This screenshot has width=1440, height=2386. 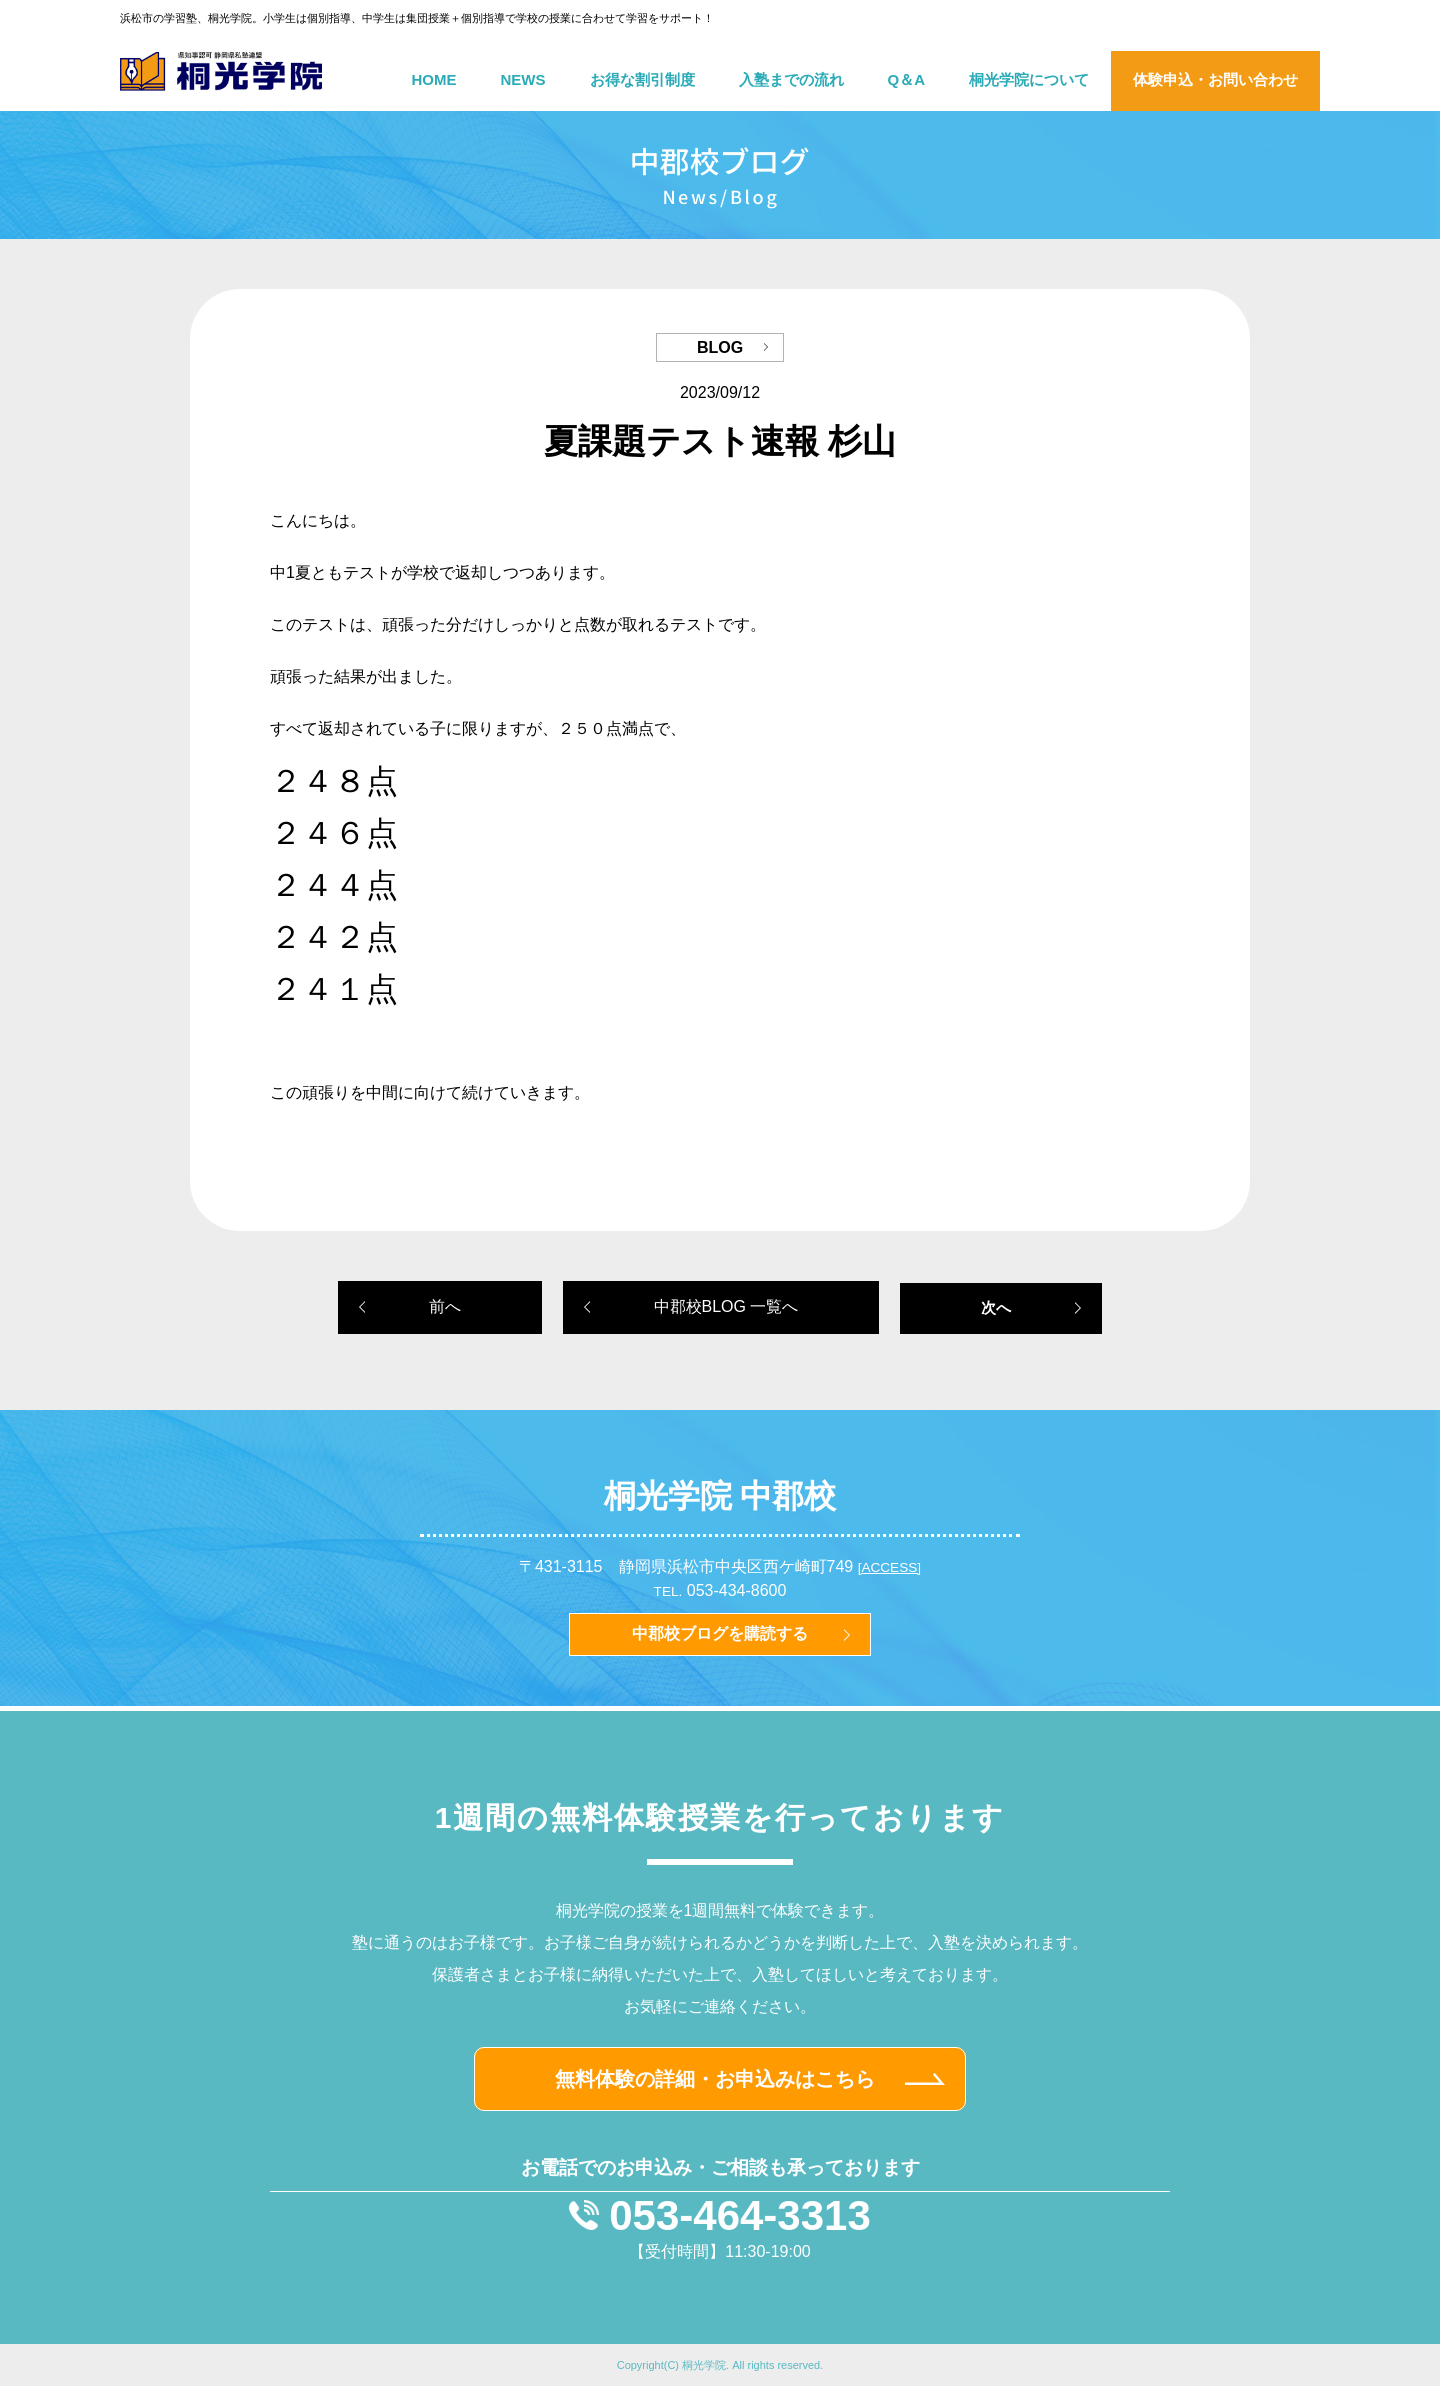 I want to click on 次へ, so click(x=996, y=1307).